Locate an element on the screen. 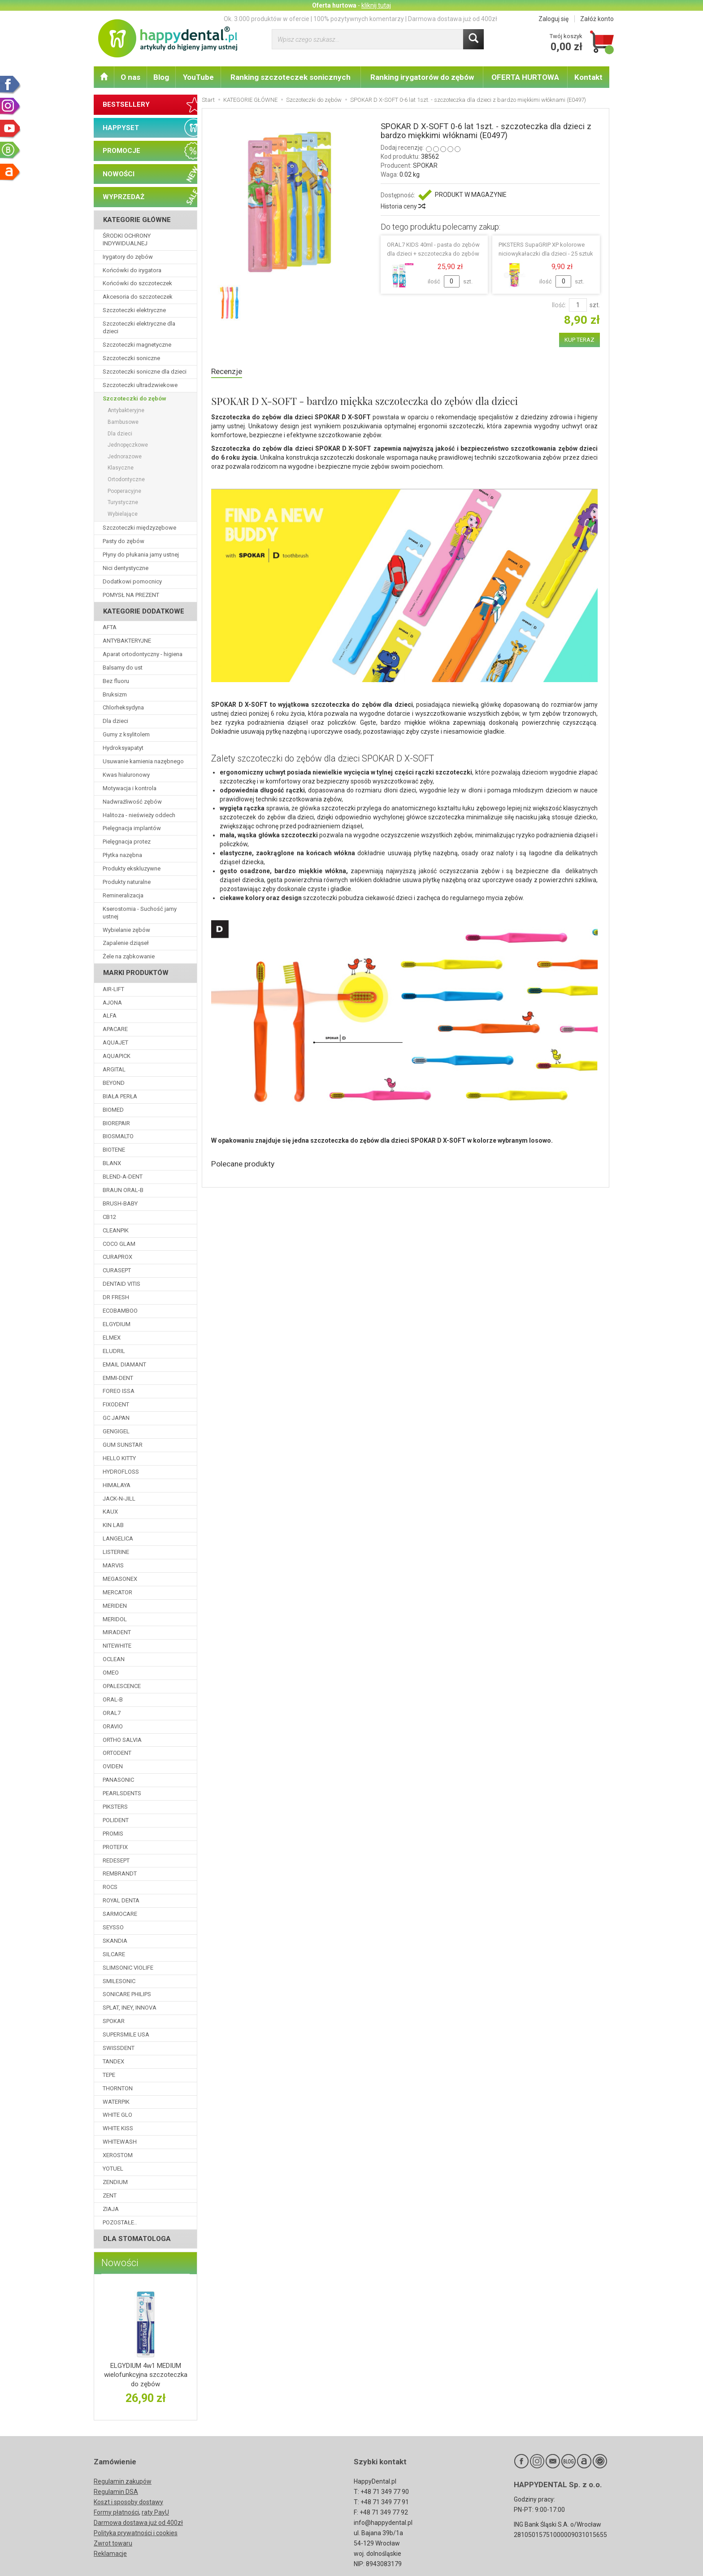  Recenzje is located at coordinates (228, 372).